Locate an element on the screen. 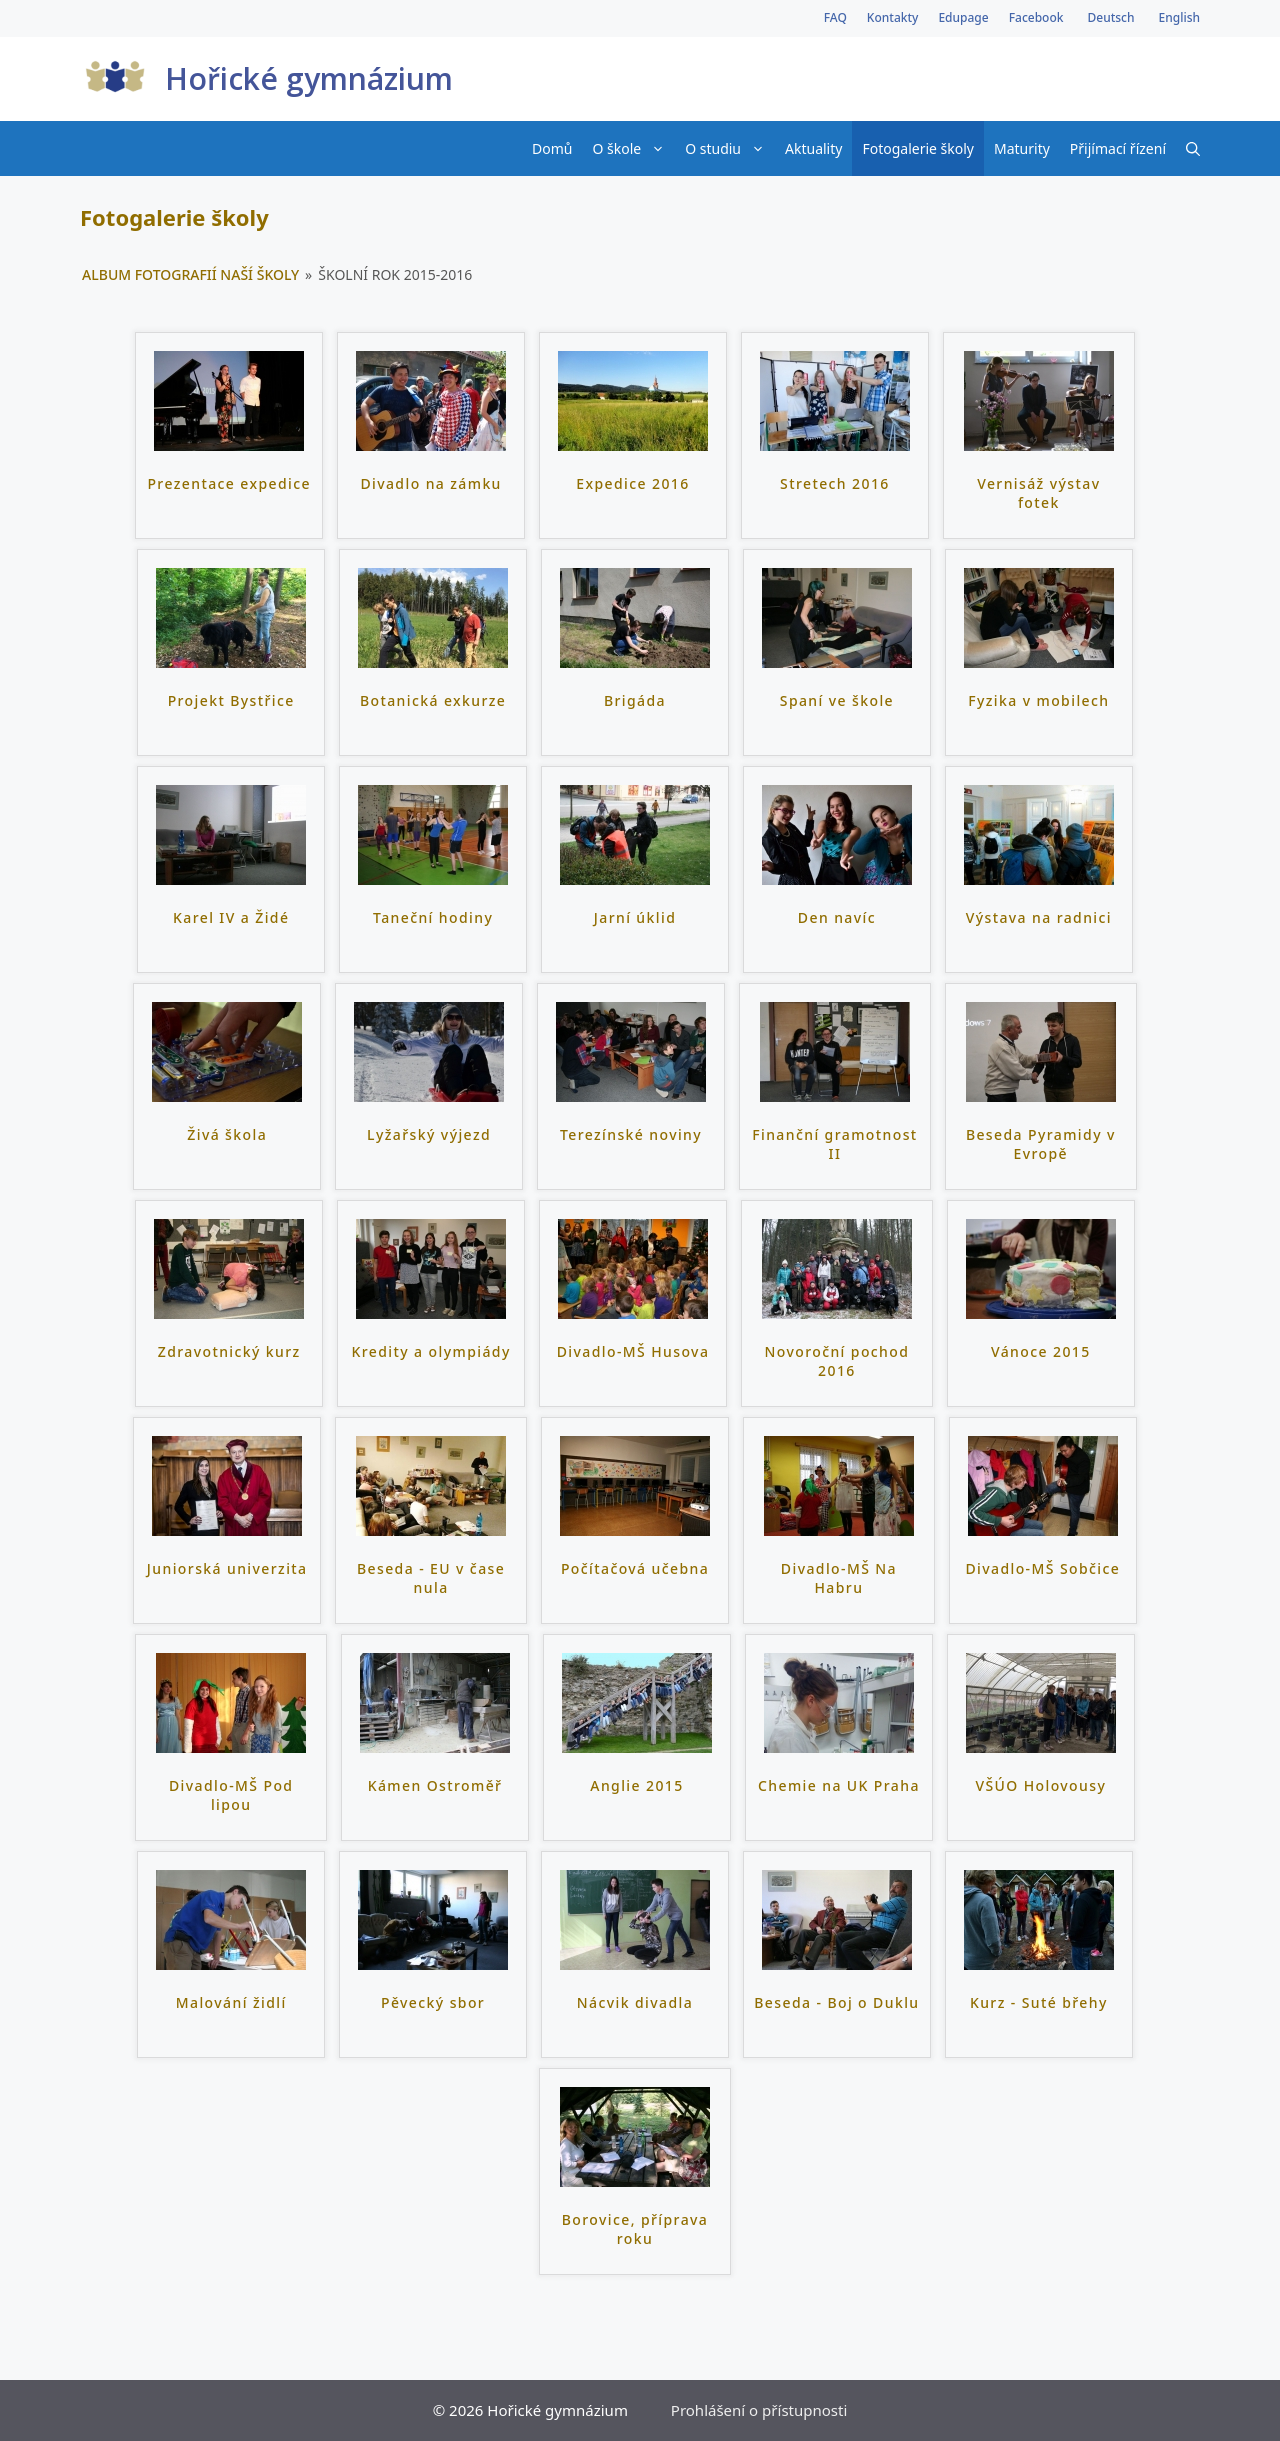  Nácvik divadla is located at coordinates (635, 2002).